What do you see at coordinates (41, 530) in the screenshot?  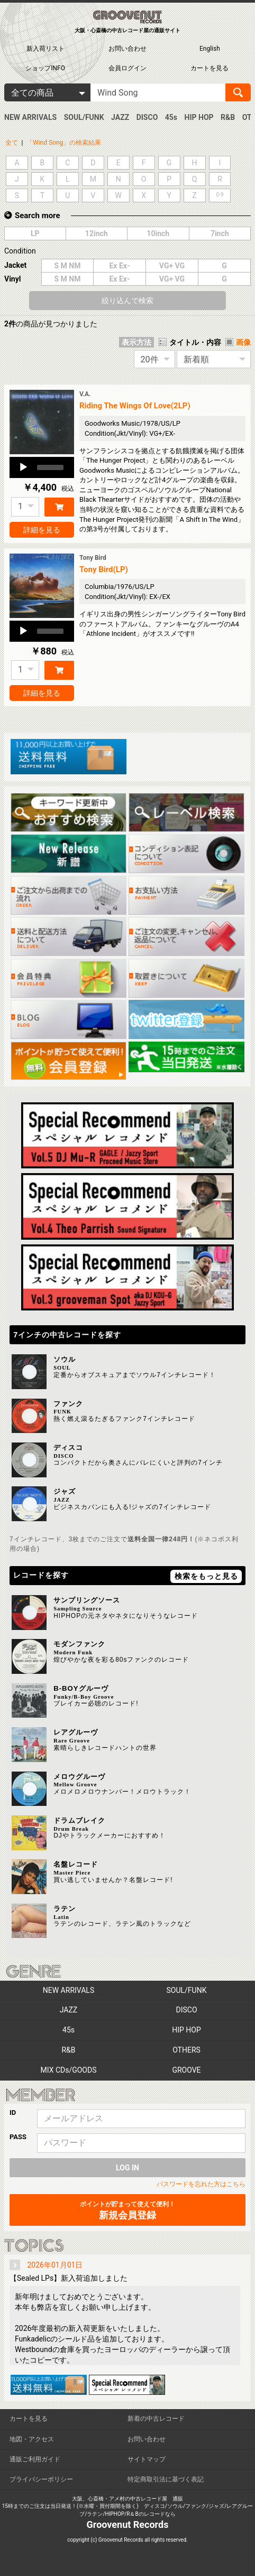 I see `詳細を見る` at bounding box center [41, 530].